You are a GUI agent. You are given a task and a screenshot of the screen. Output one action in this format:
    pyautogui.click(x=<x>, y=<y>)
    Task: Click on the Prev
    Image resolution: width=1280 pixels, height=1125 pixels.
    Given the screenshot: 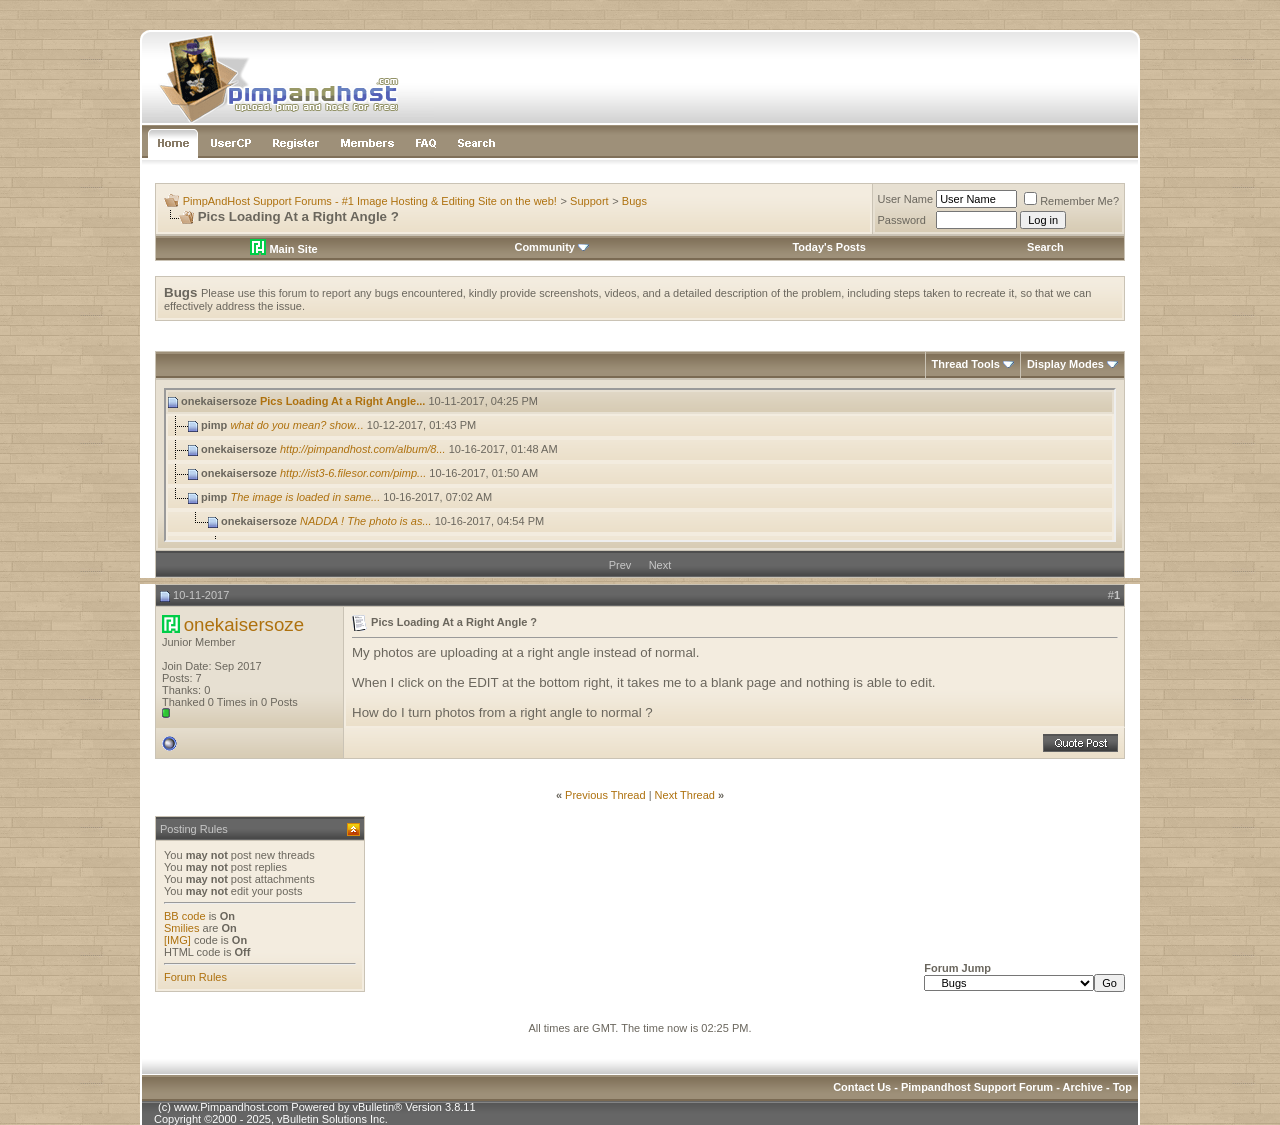 What is the action you would take?
    pyautogui.click(x=620, y=565)
    